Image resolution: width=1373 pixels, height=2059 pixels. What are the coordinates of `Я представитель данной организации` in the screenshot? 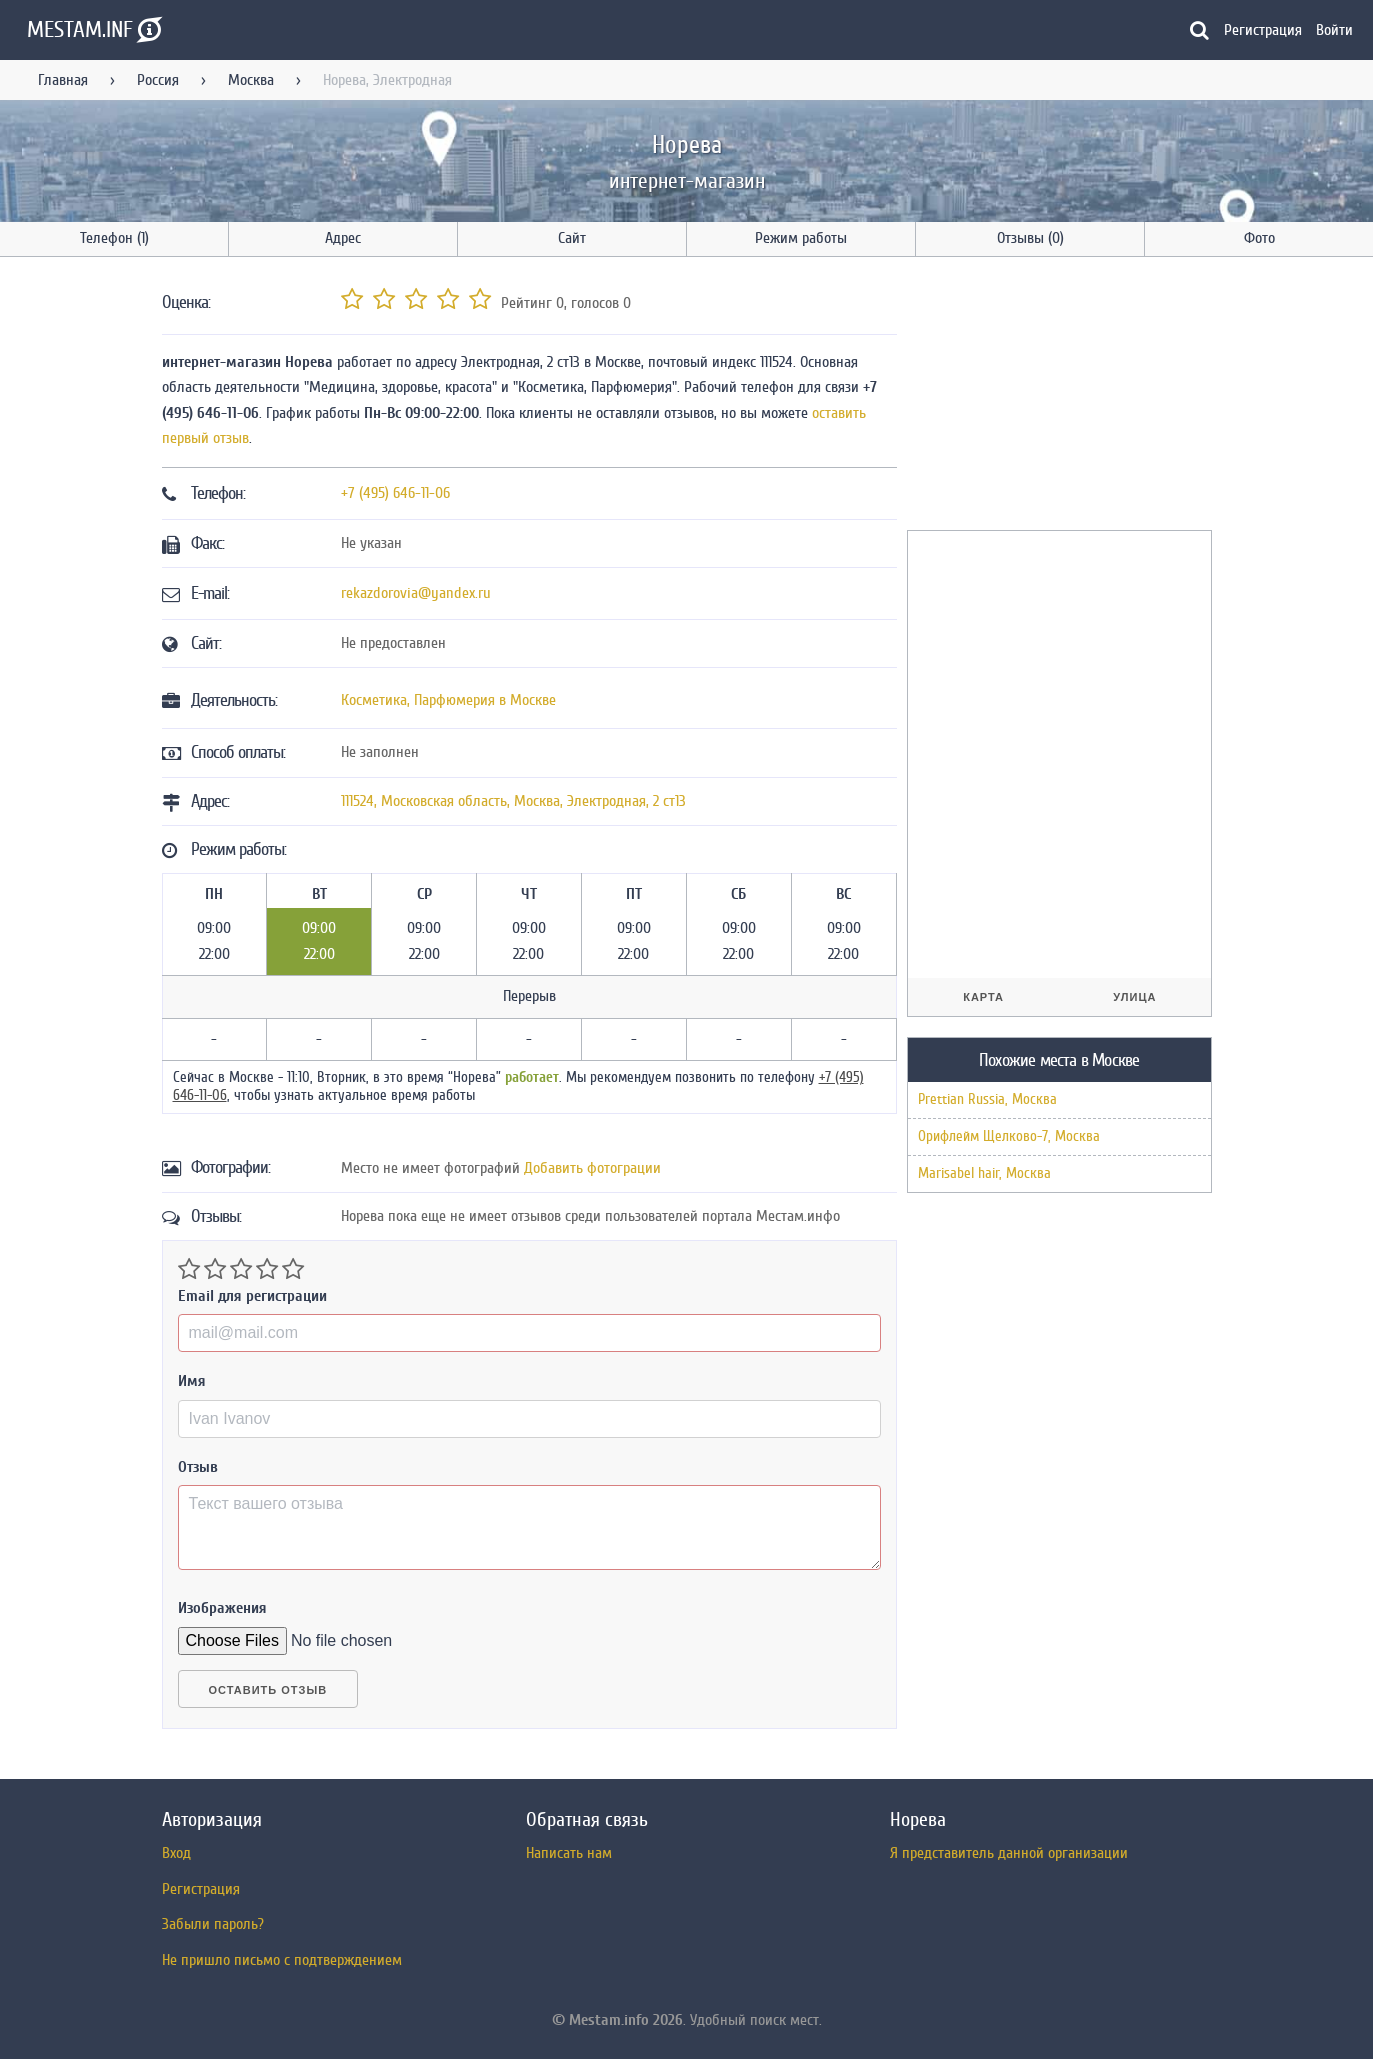 It's located at (1009, 1853).